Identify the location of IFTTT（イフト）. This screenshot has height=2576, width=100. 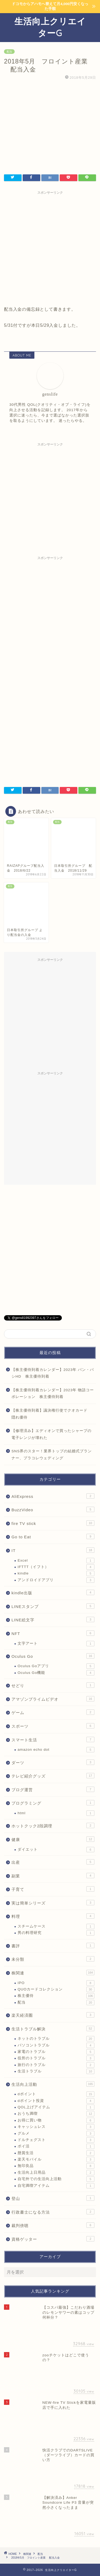
(56, 1567).